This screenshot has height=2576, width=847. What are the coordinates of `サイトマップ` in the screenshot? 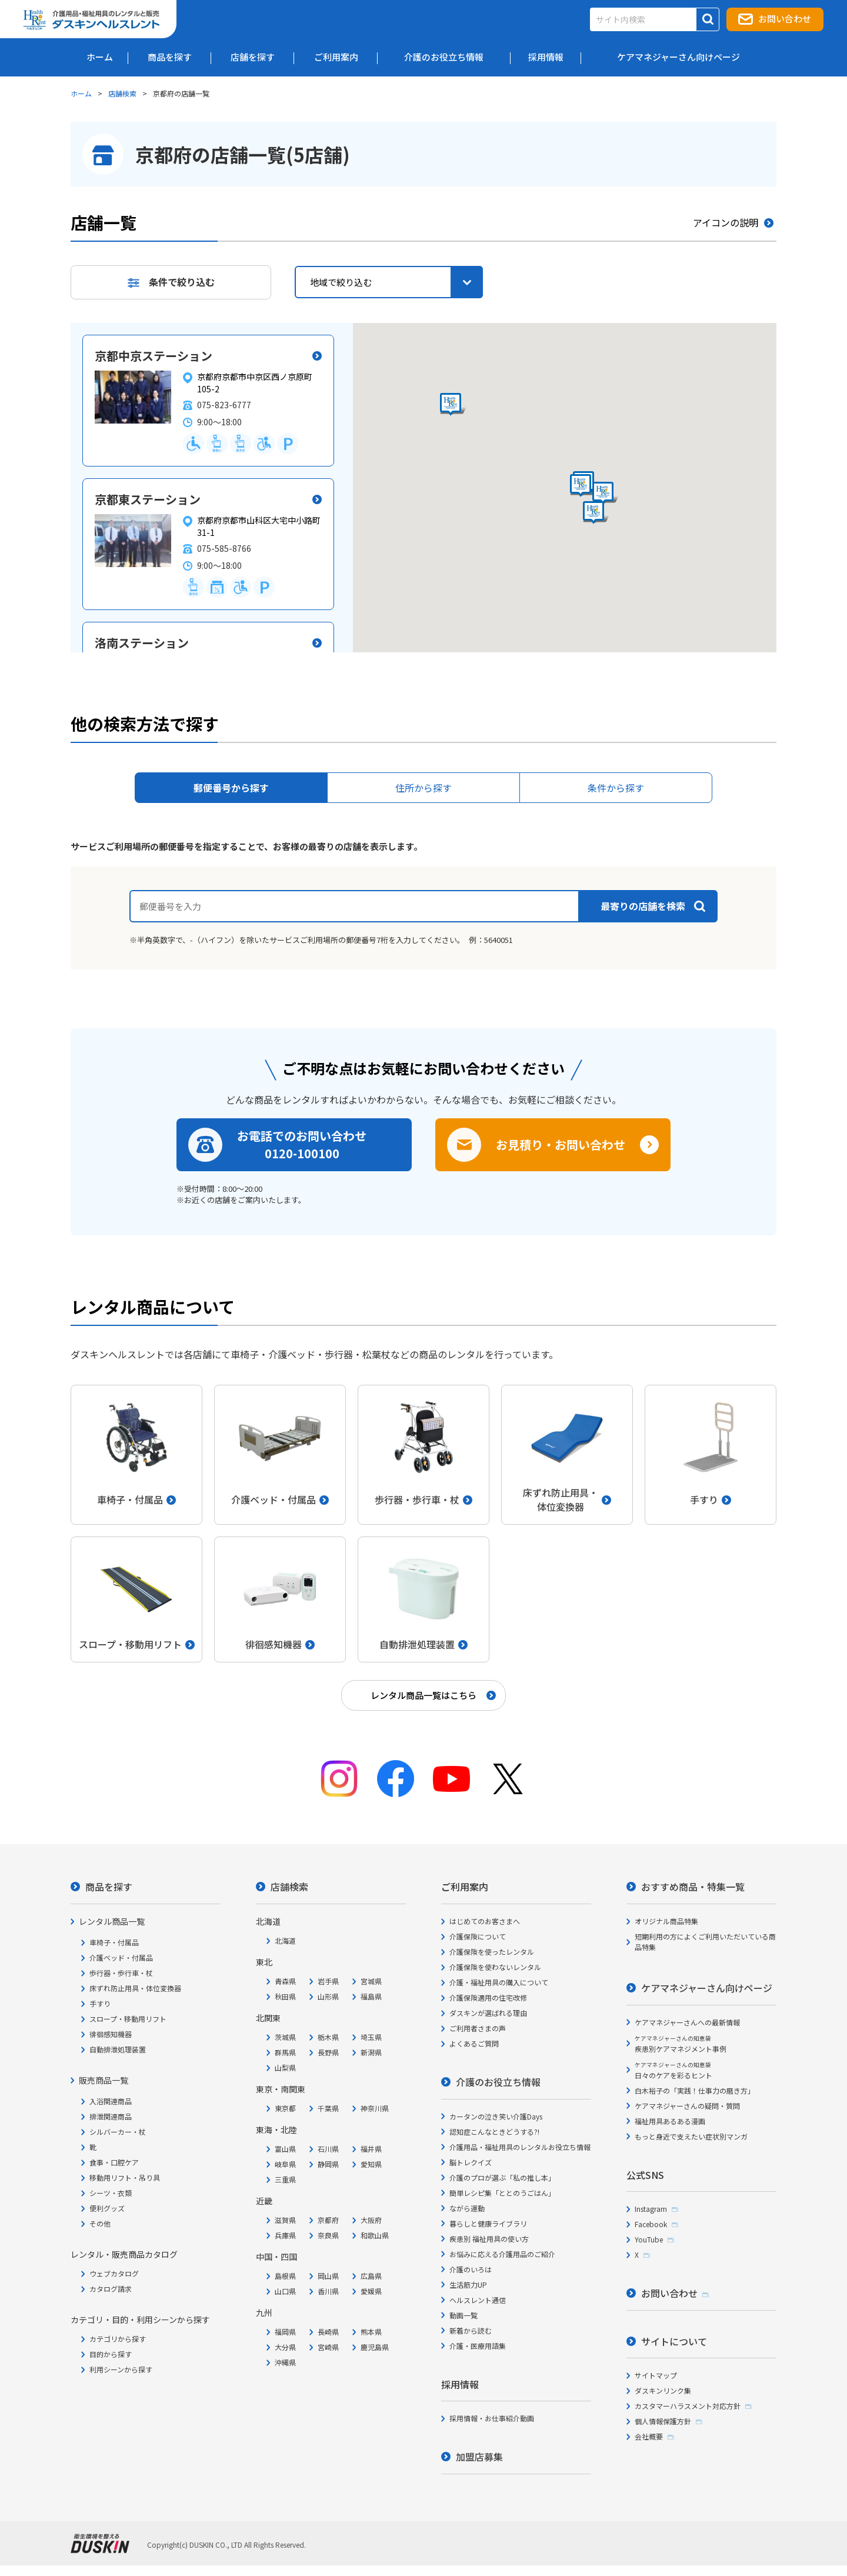 It's located at (656, 2375).